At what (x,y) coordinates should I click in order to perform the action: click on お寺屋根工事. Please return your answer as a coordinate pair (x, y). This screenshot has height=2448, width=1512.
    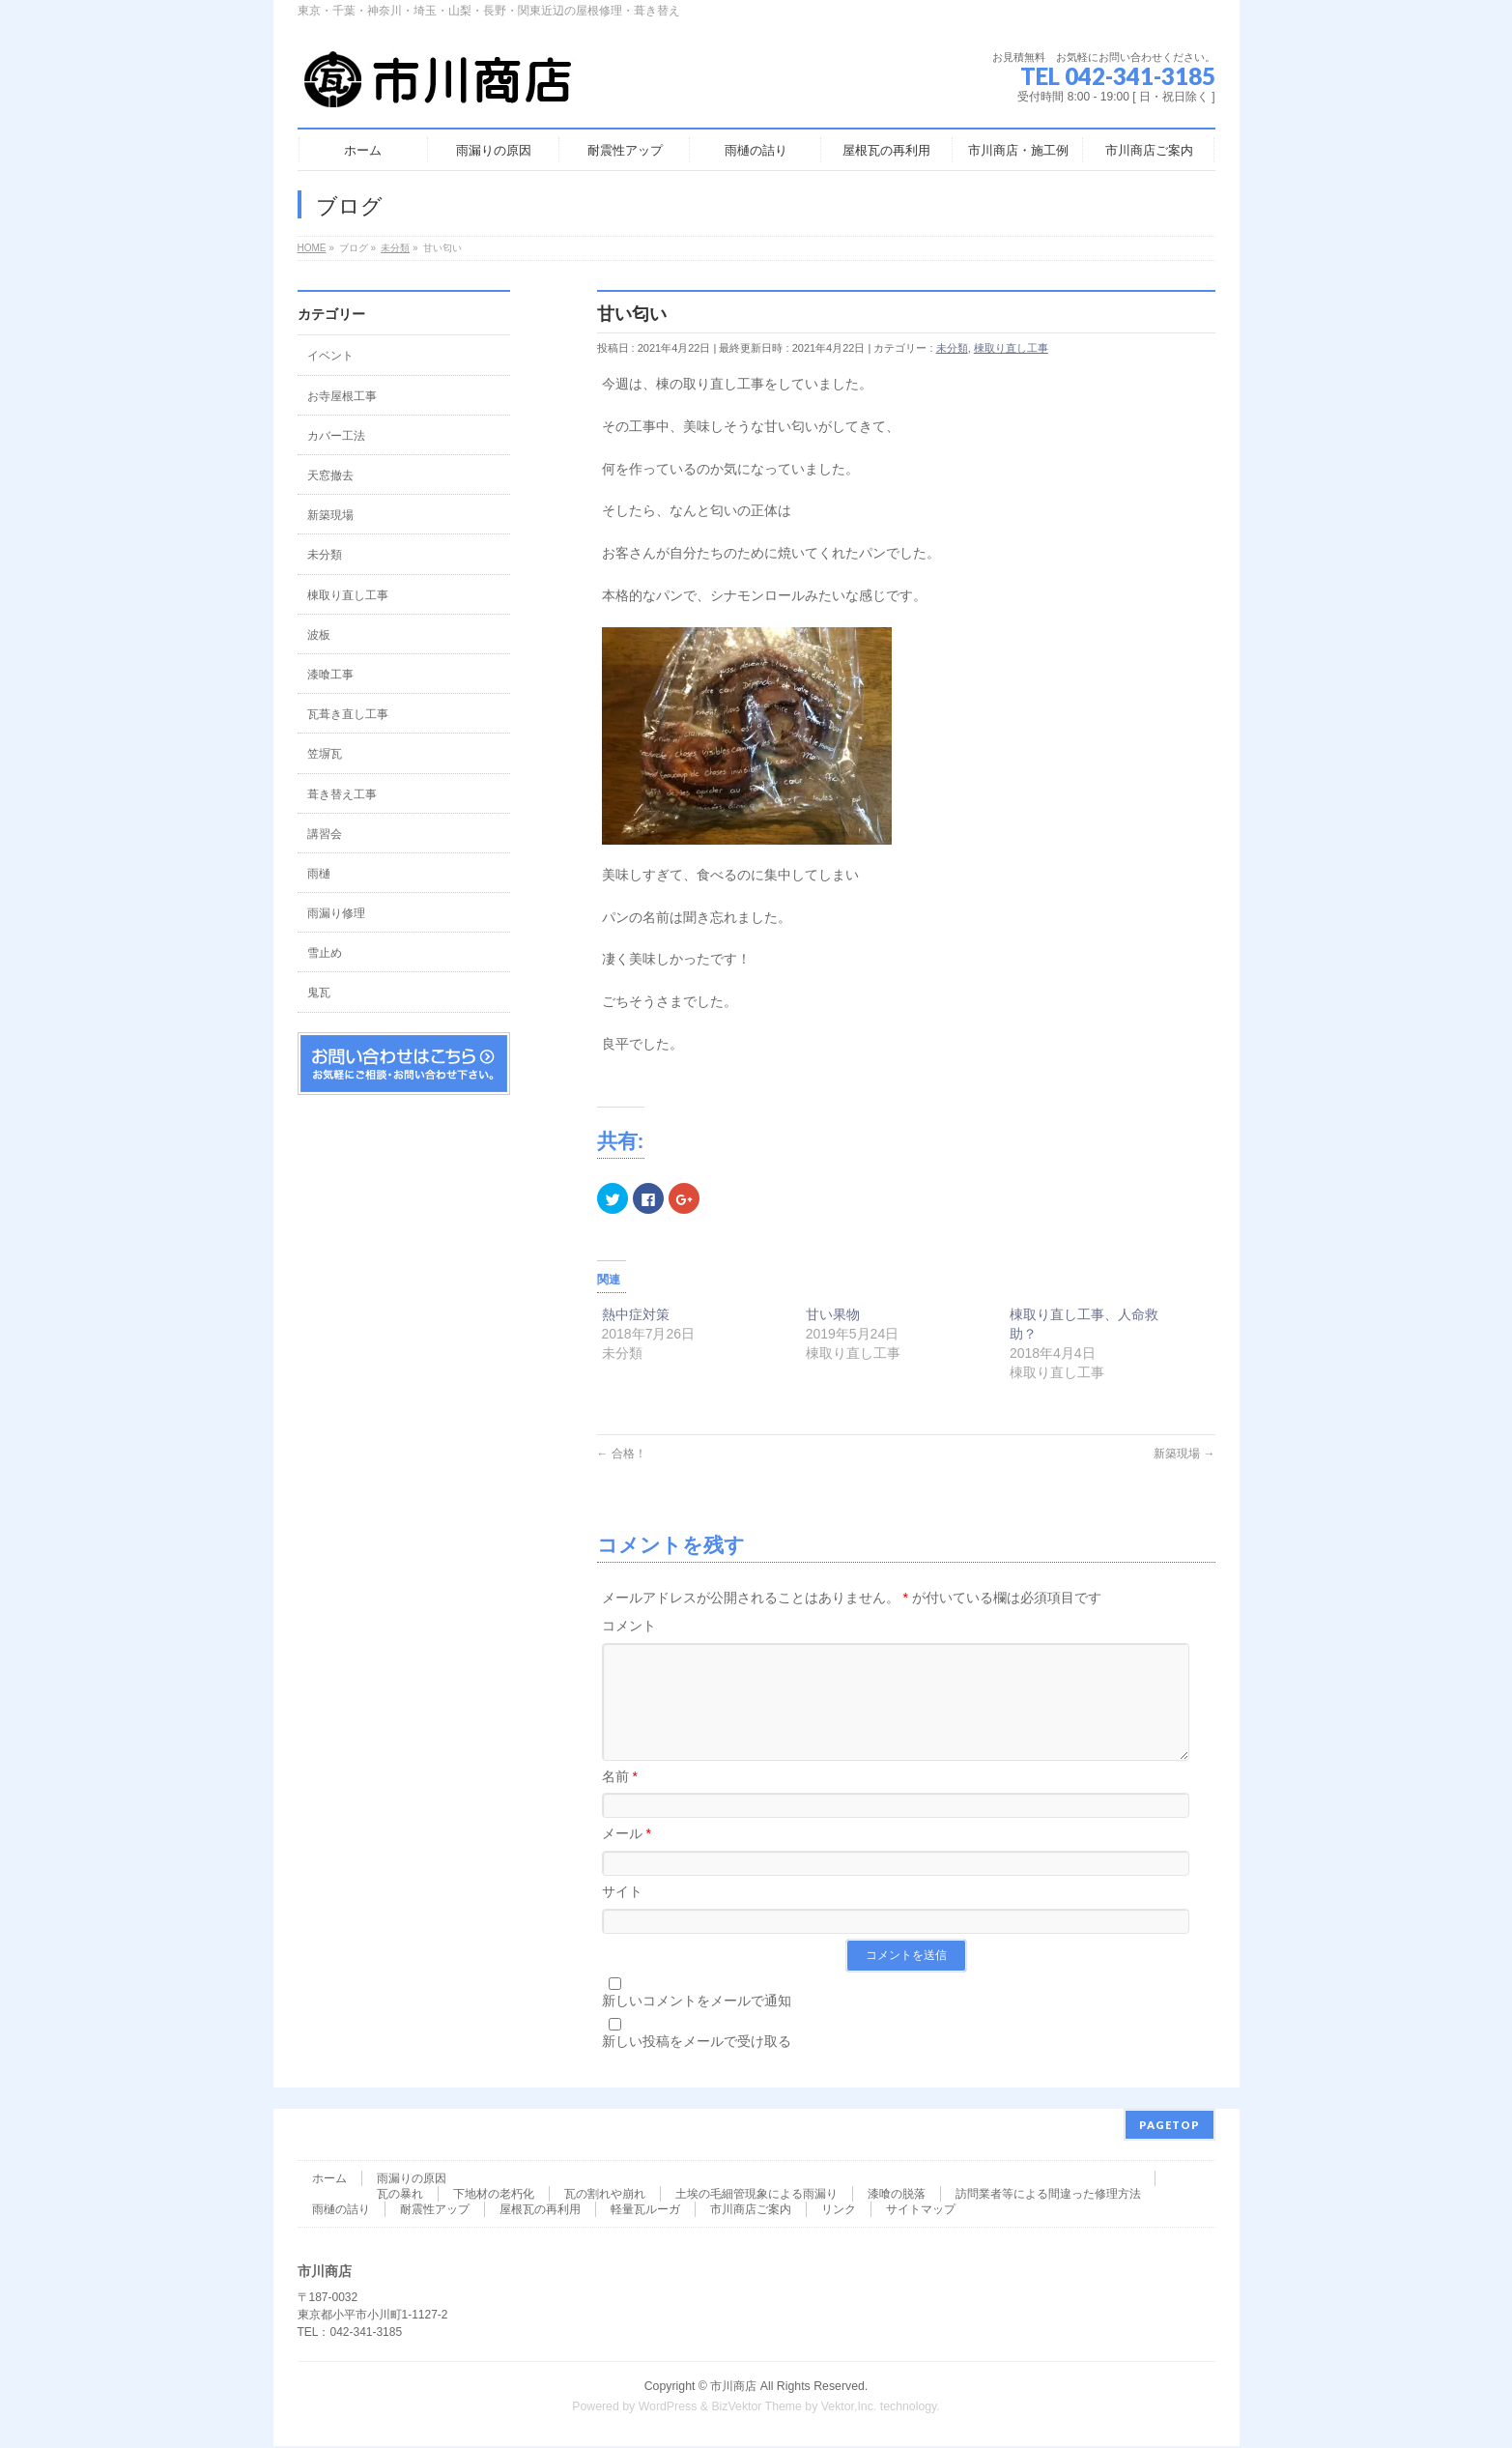
    Looking at the image, I should click on (342, 396).